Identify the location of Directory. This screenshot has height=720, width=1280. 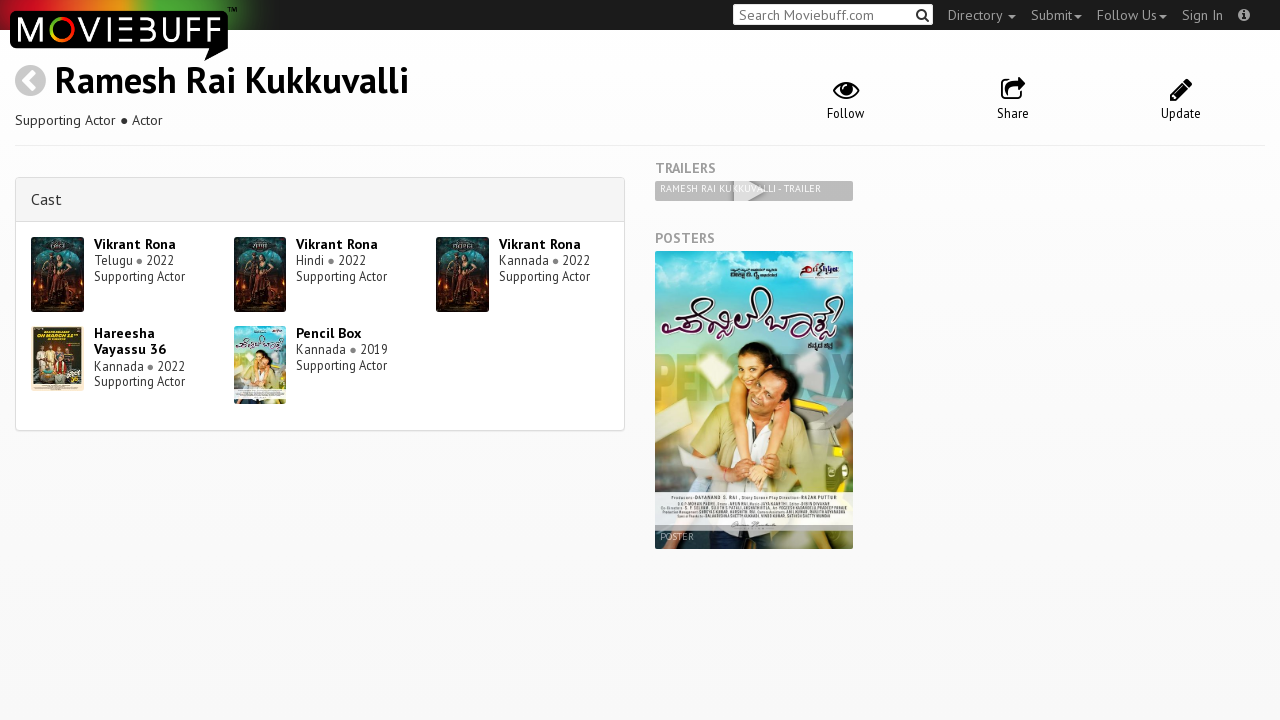
(982, 15).